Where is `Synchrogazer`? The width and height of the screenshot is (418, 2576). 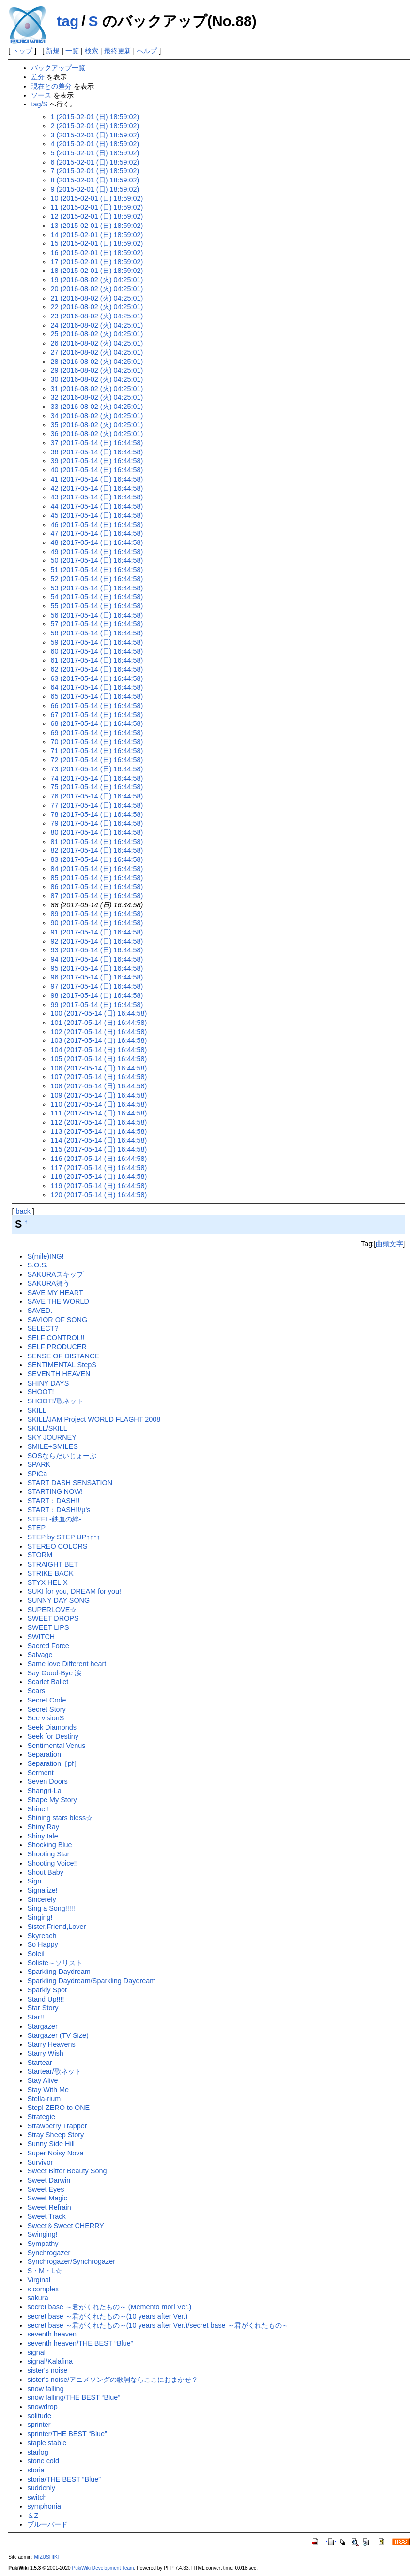
Synchrogazer is located at coordinates (48, 2253).